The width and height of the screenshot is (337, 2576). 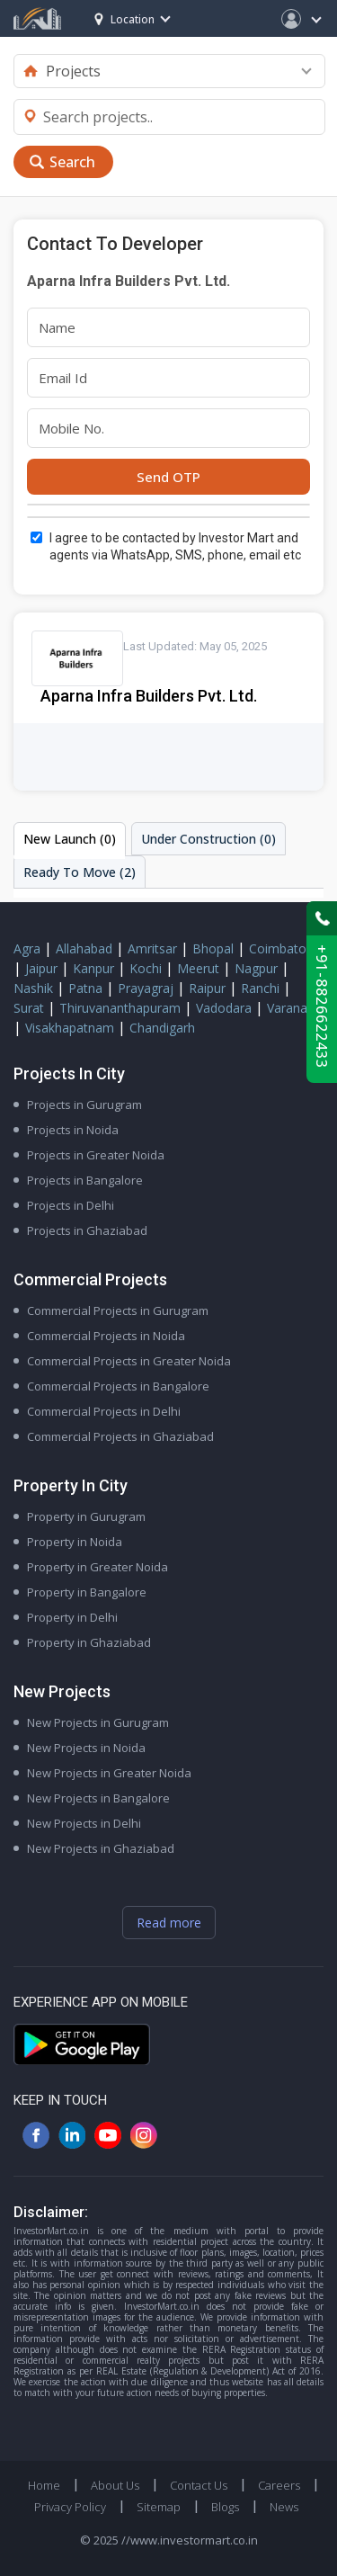 I want to click on Projects in Noida, so click(x=73, y=1130).